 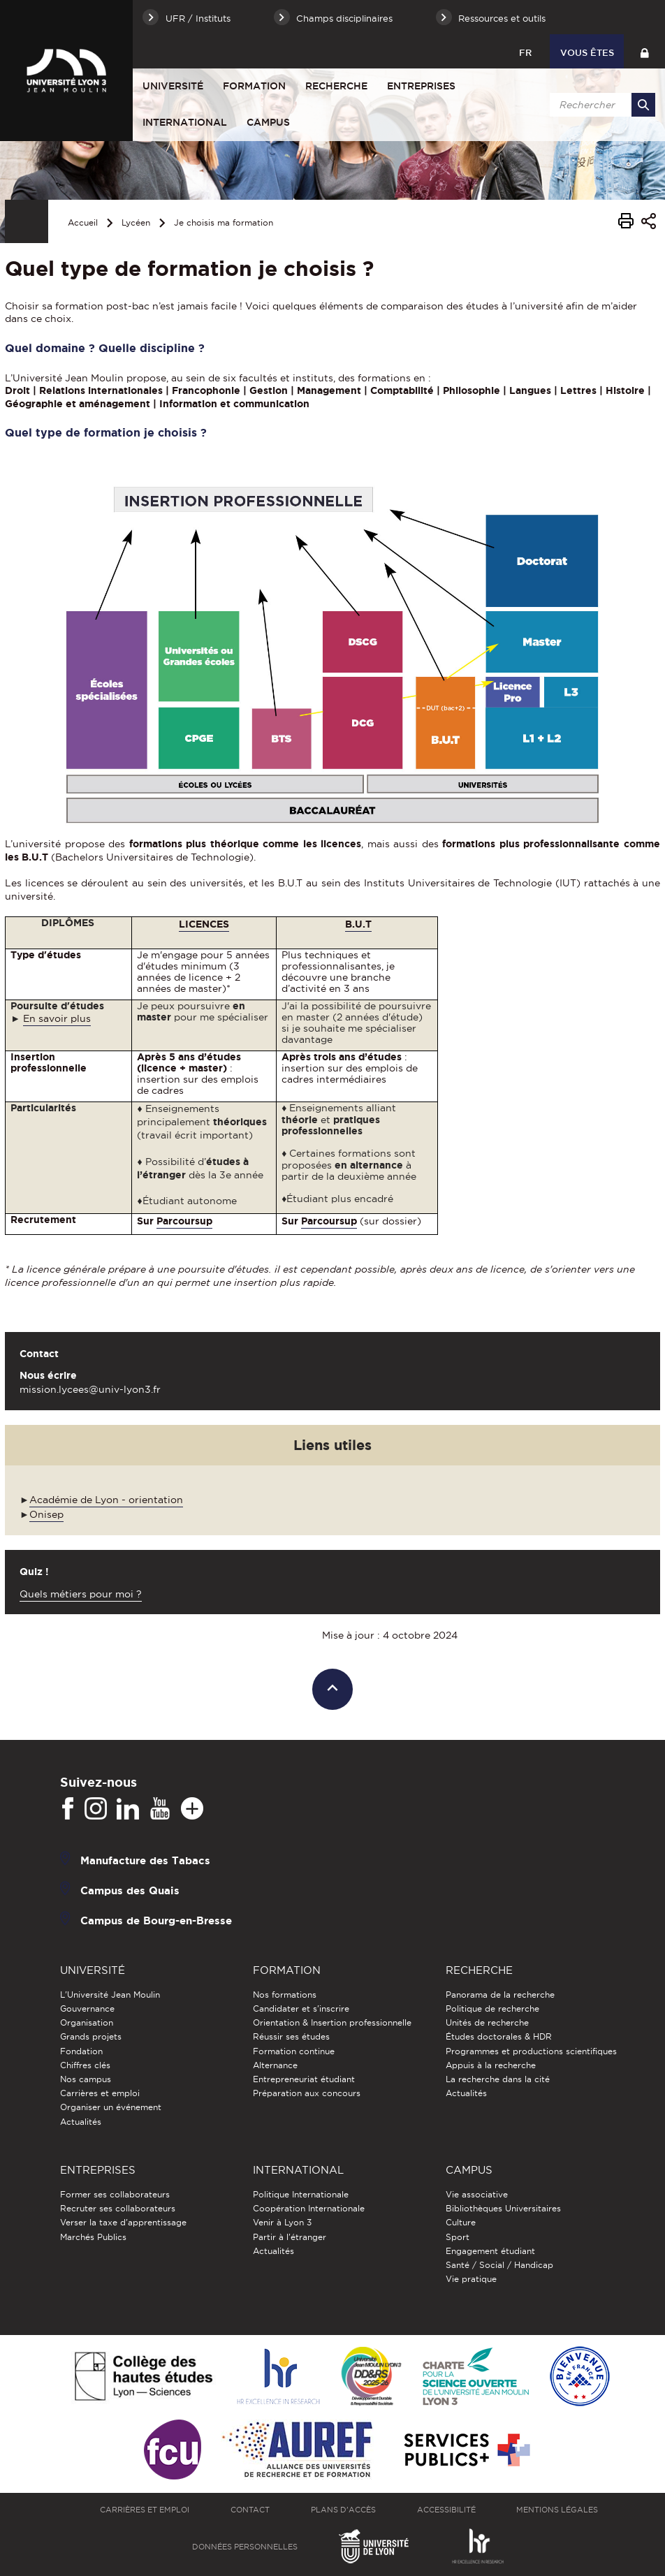 What do you see at coordinates (156, 1920) in the screenshot?
I see `Campus de Bourg-en-Bresse` at bounding box center [156, 1920].